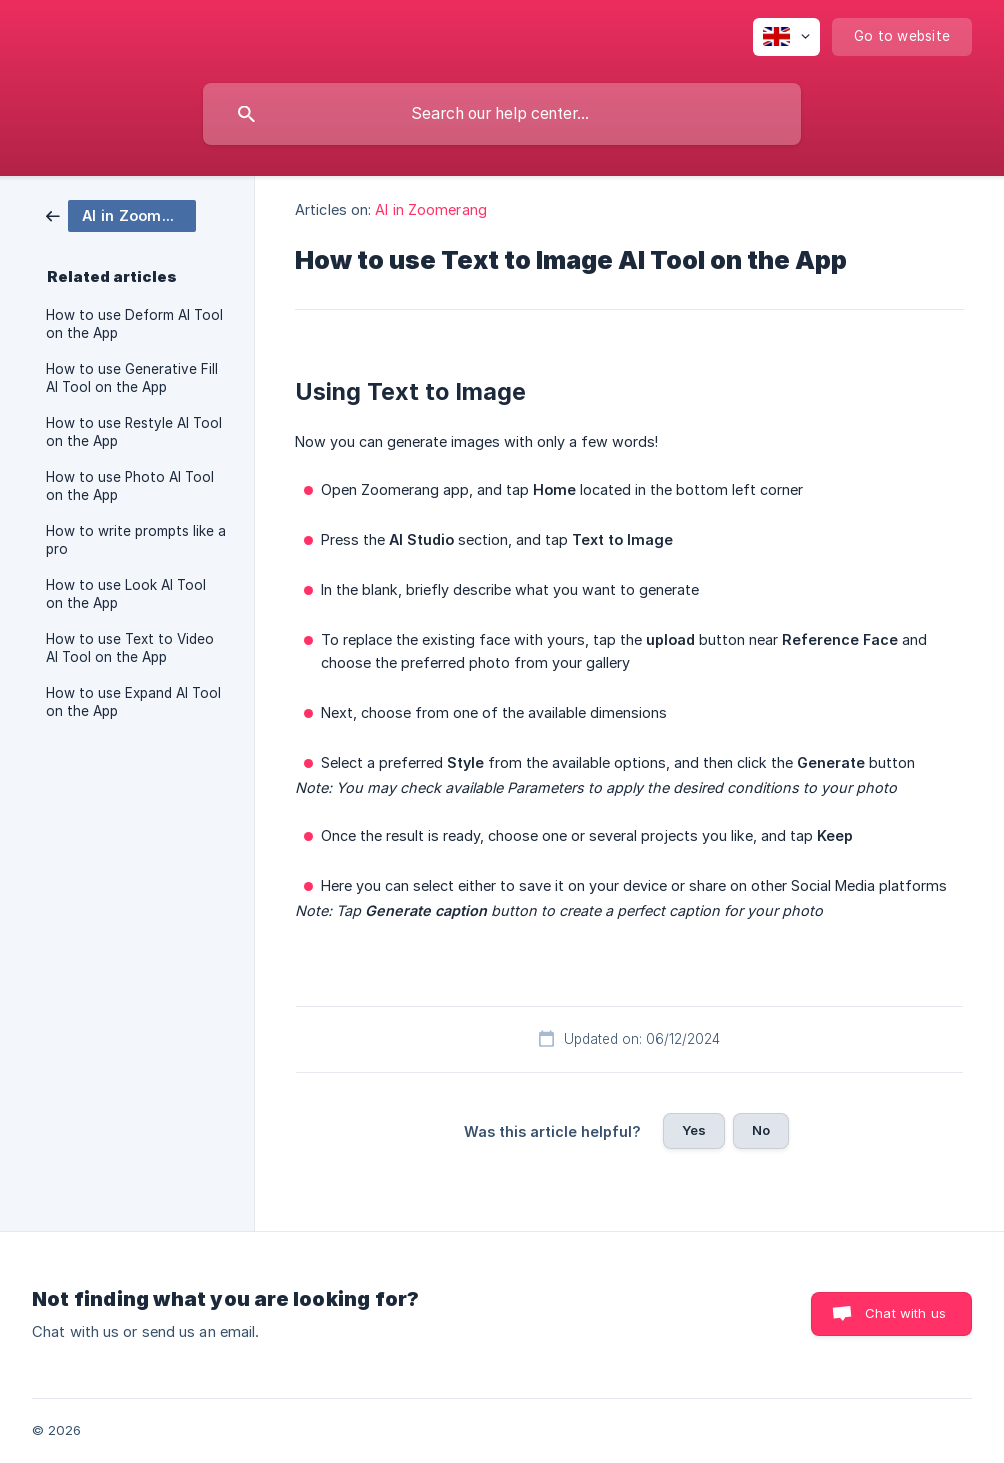  What do you see at coordinates (121, 214) in the screenshot?
I see `[link]` at bounding box center [121, 214].